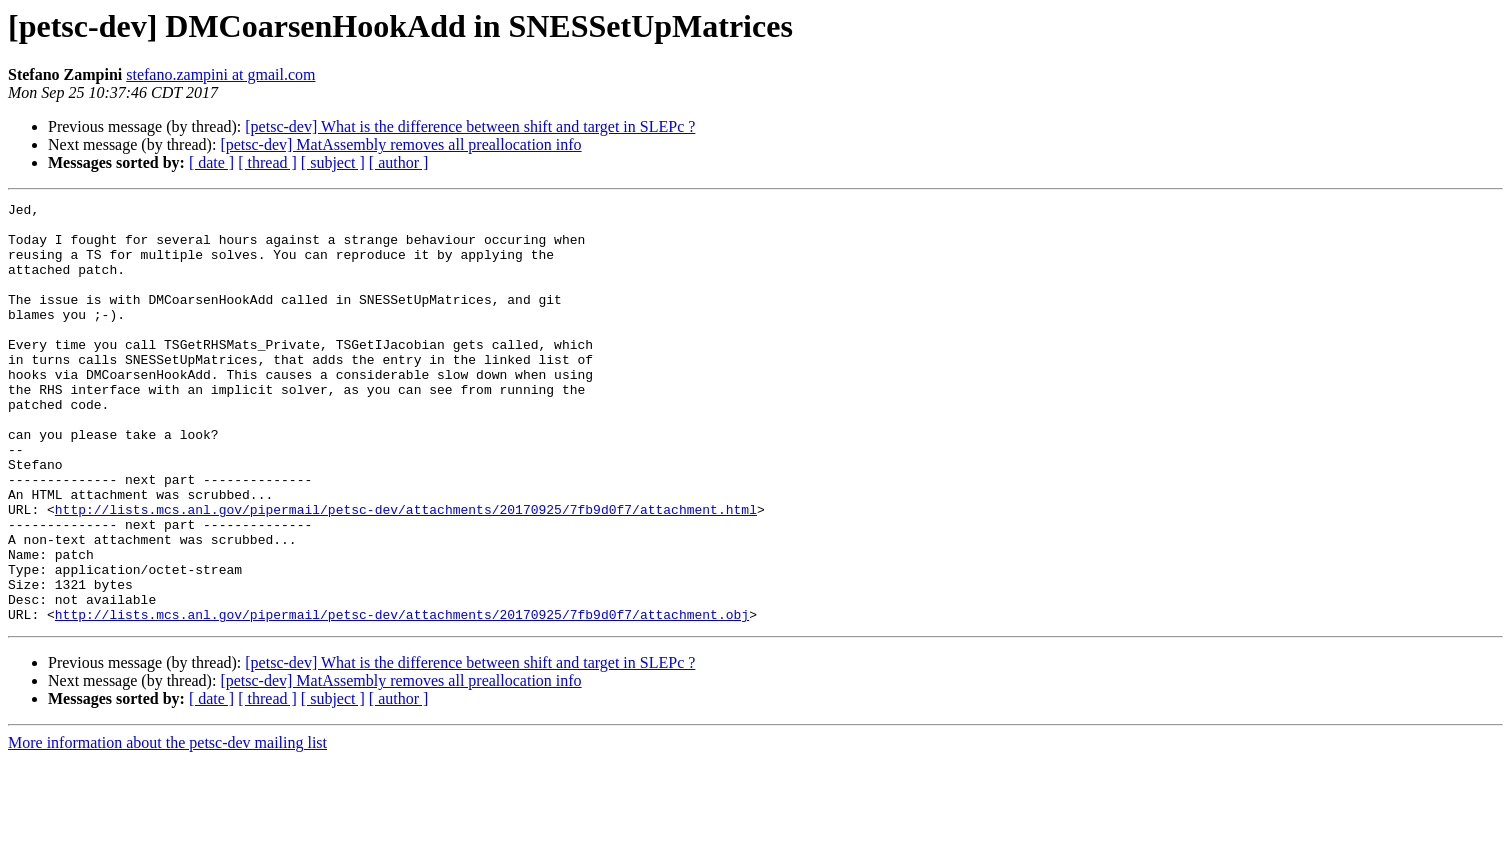 The height and width of the screenshot is (844, 1511). I want to click on [petsc-dev] What is the difference between shift and target in SLEPc ?, so click(470, 126).